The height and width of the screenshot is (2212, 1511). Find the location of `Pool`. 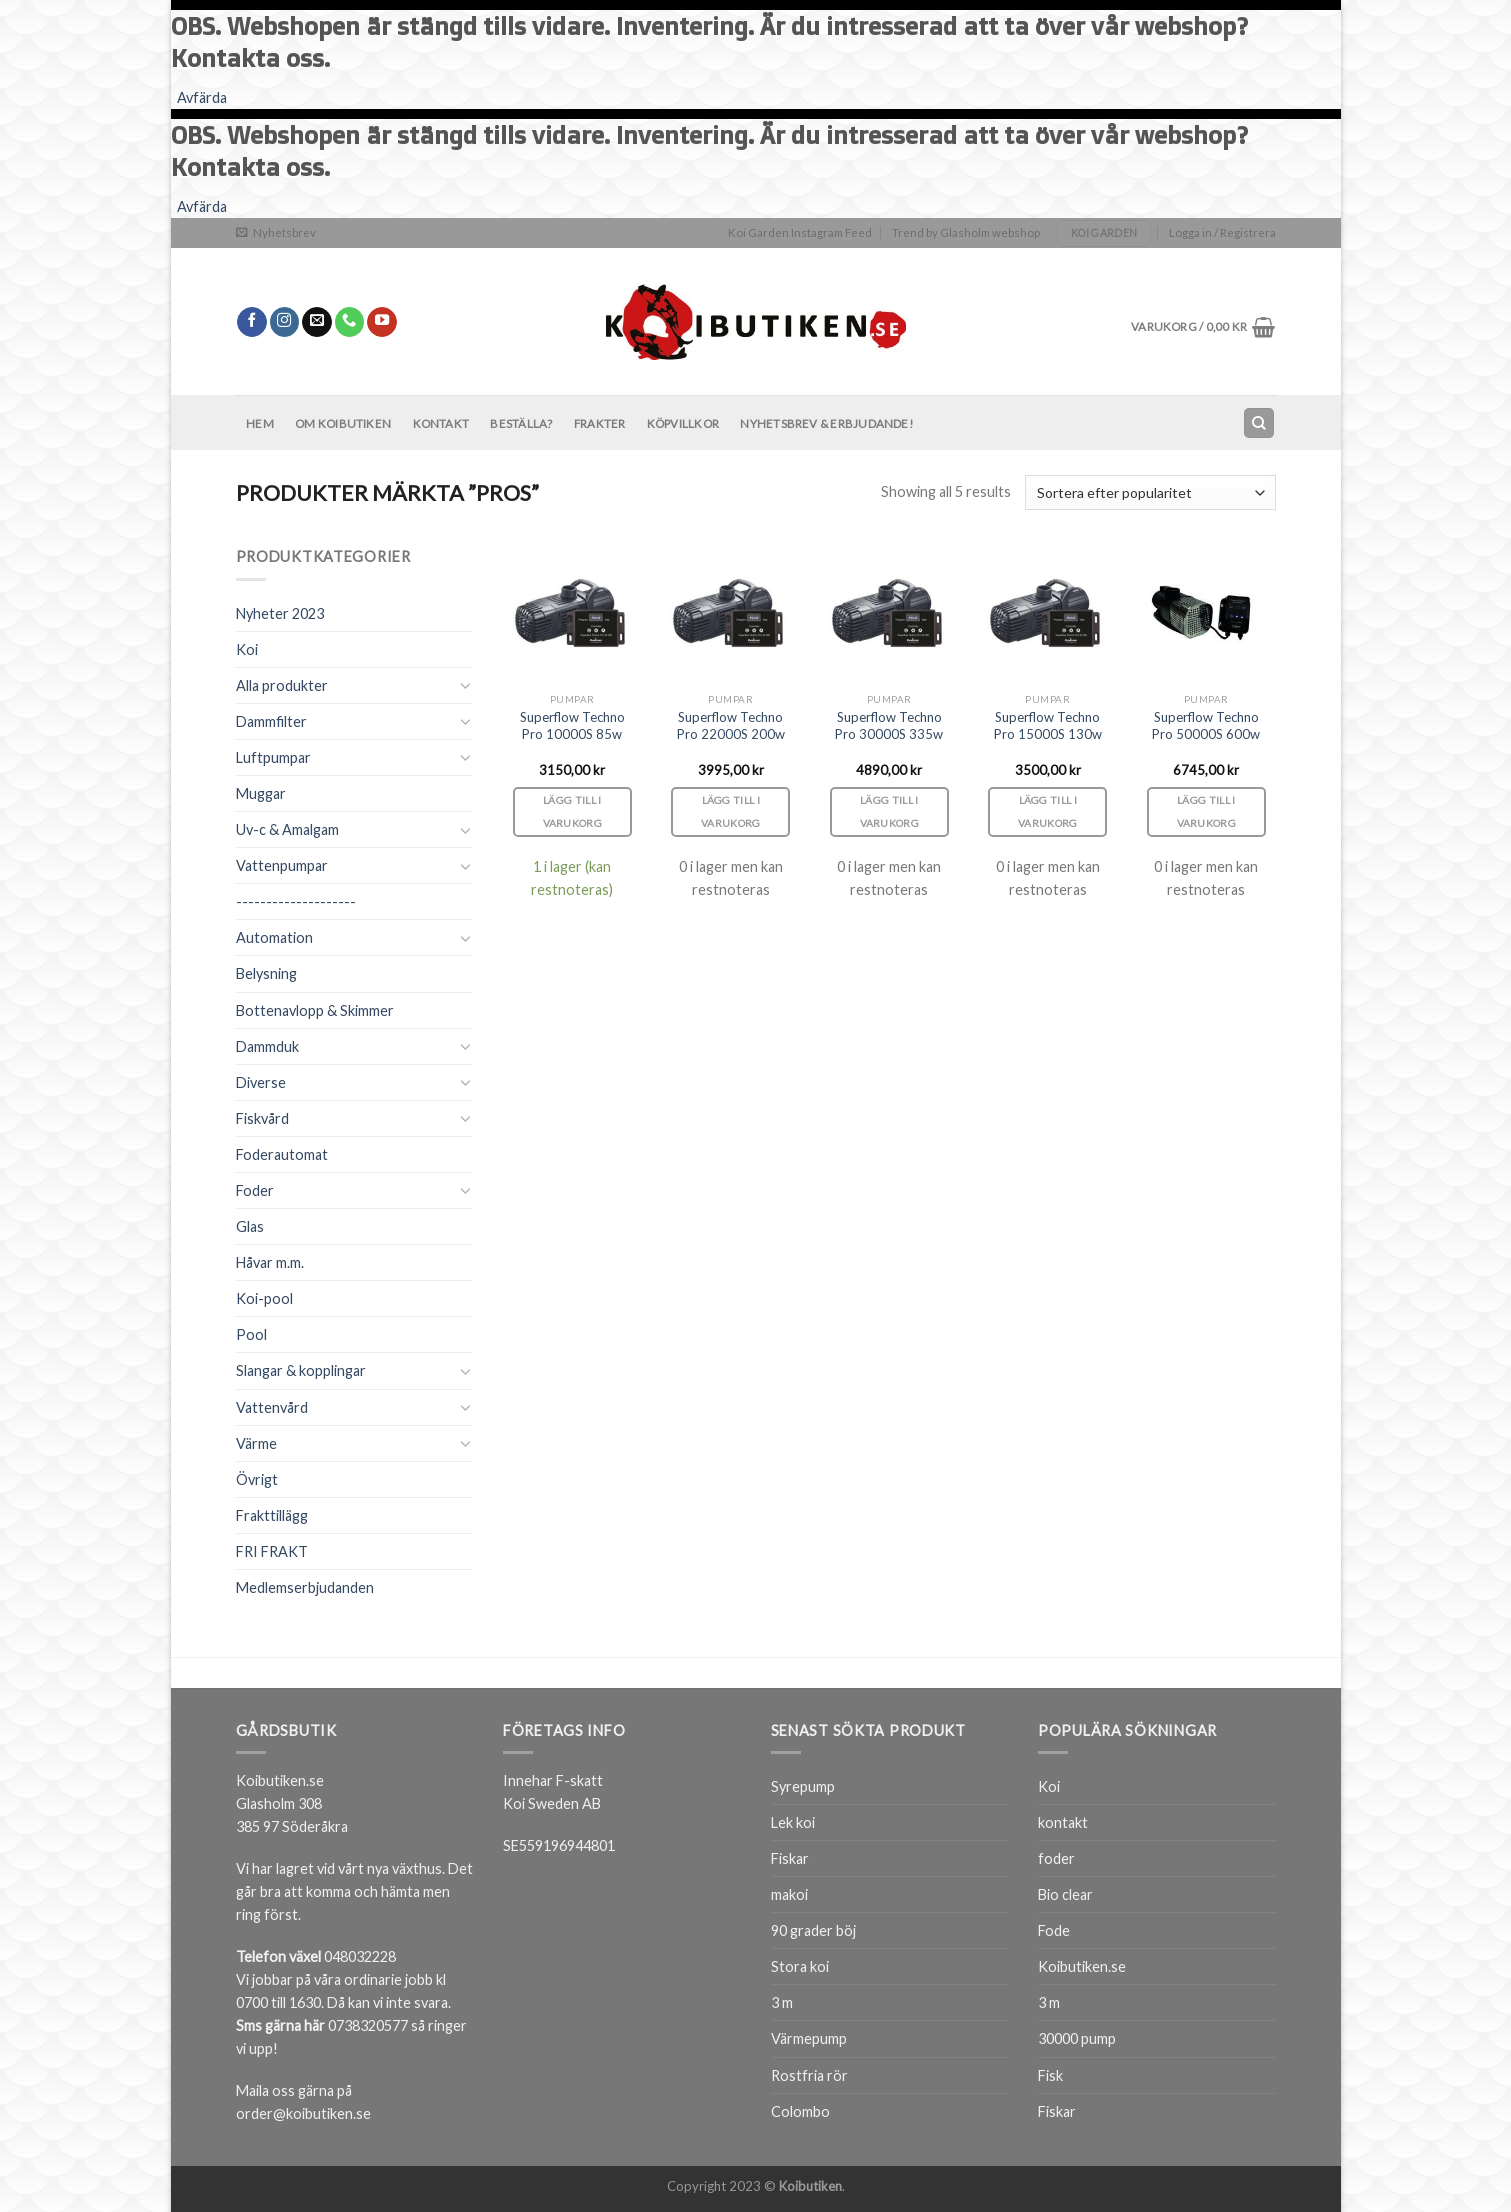

Pool is located at coordinates (251, 1334).